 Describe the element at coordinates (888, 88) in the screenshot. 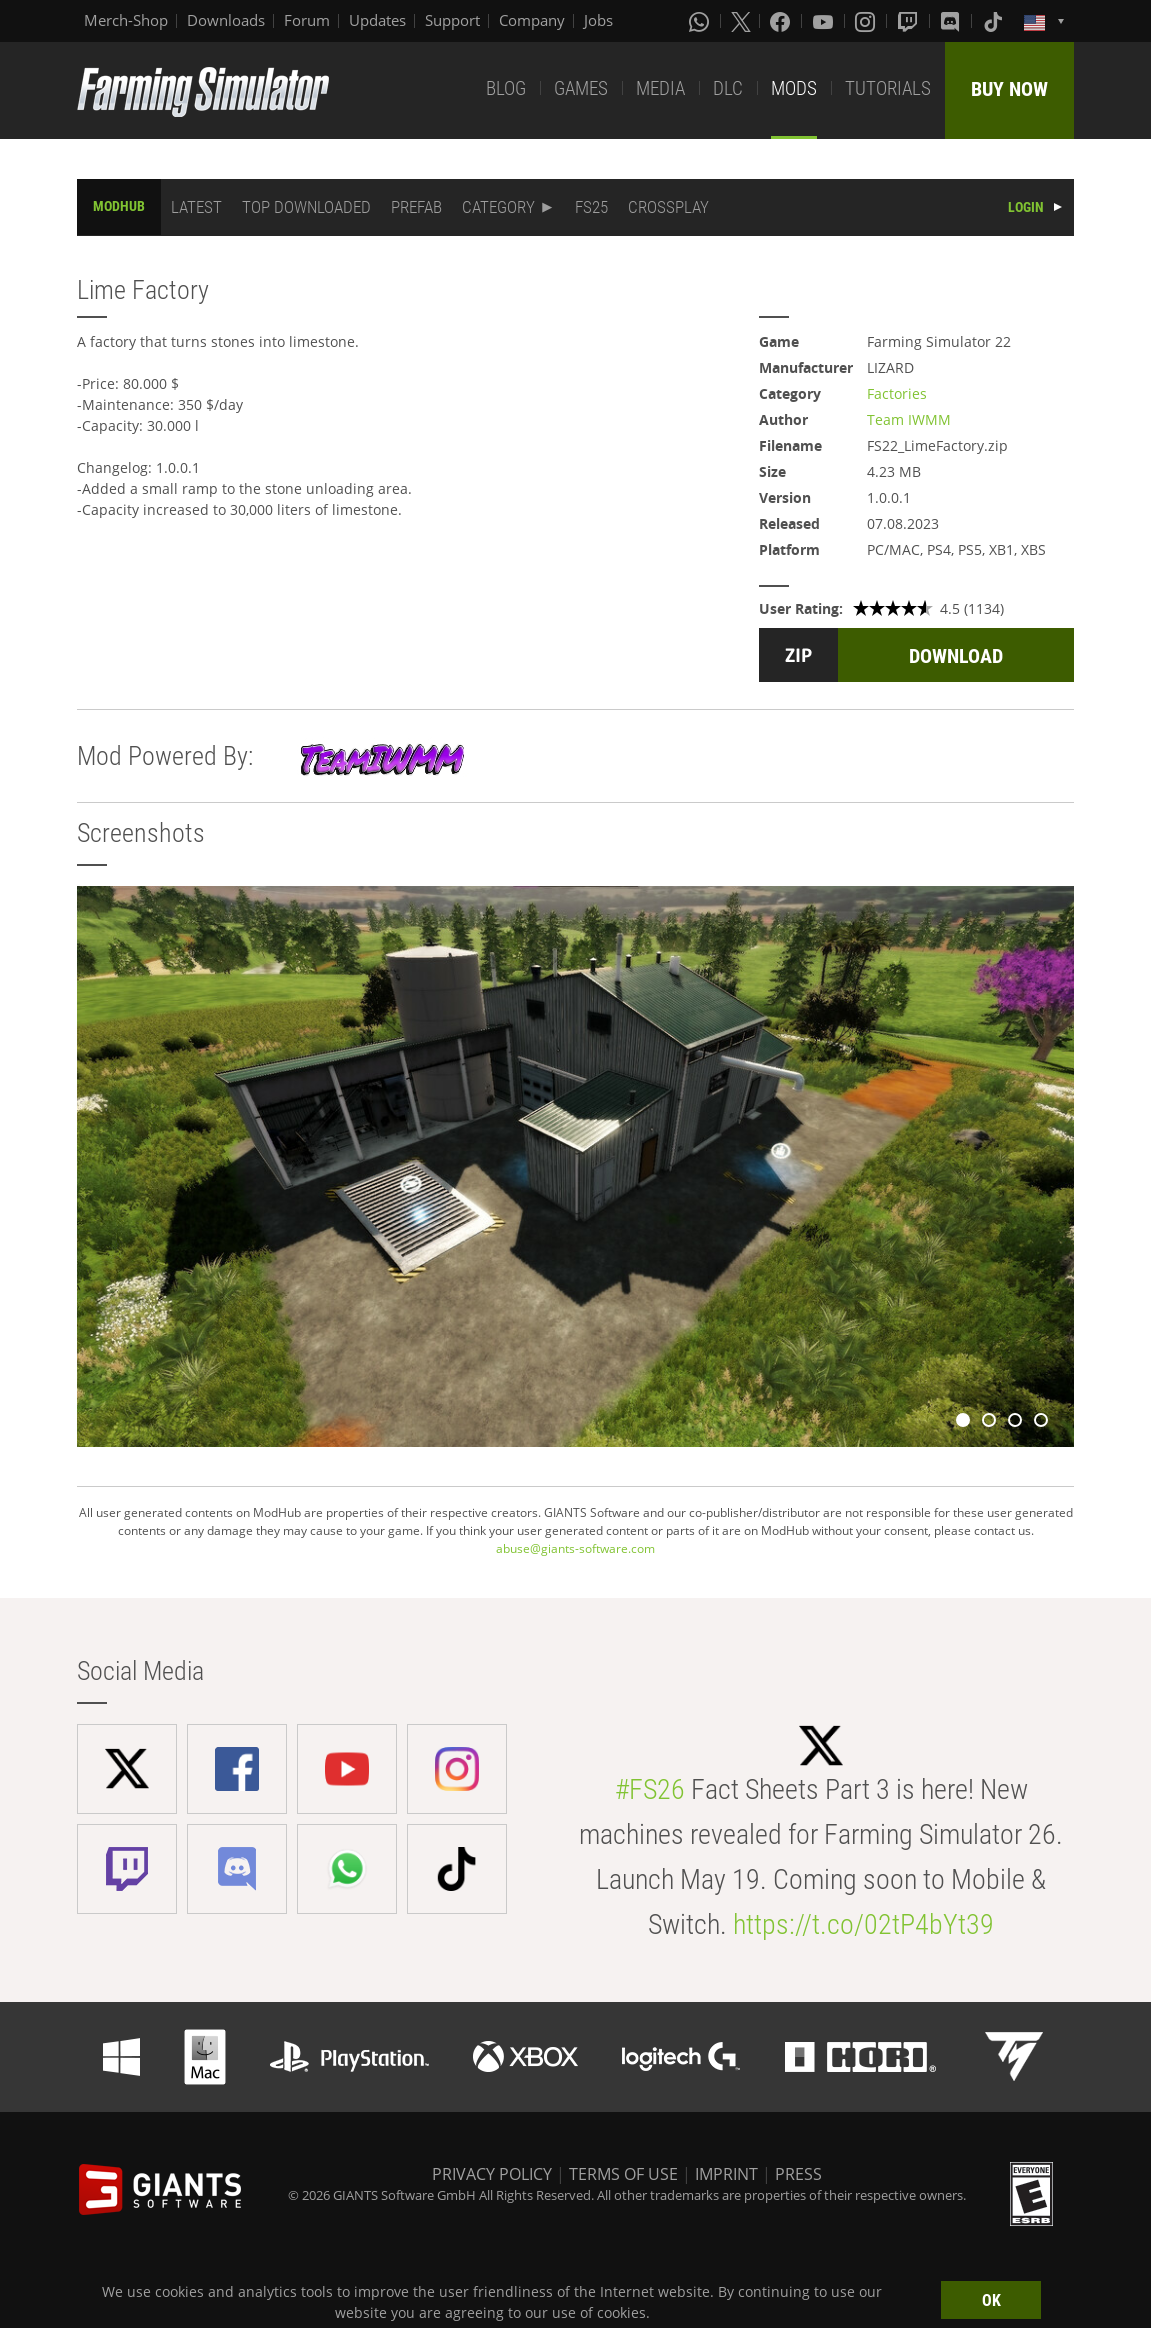

I see `TUTORIALS` at that location.